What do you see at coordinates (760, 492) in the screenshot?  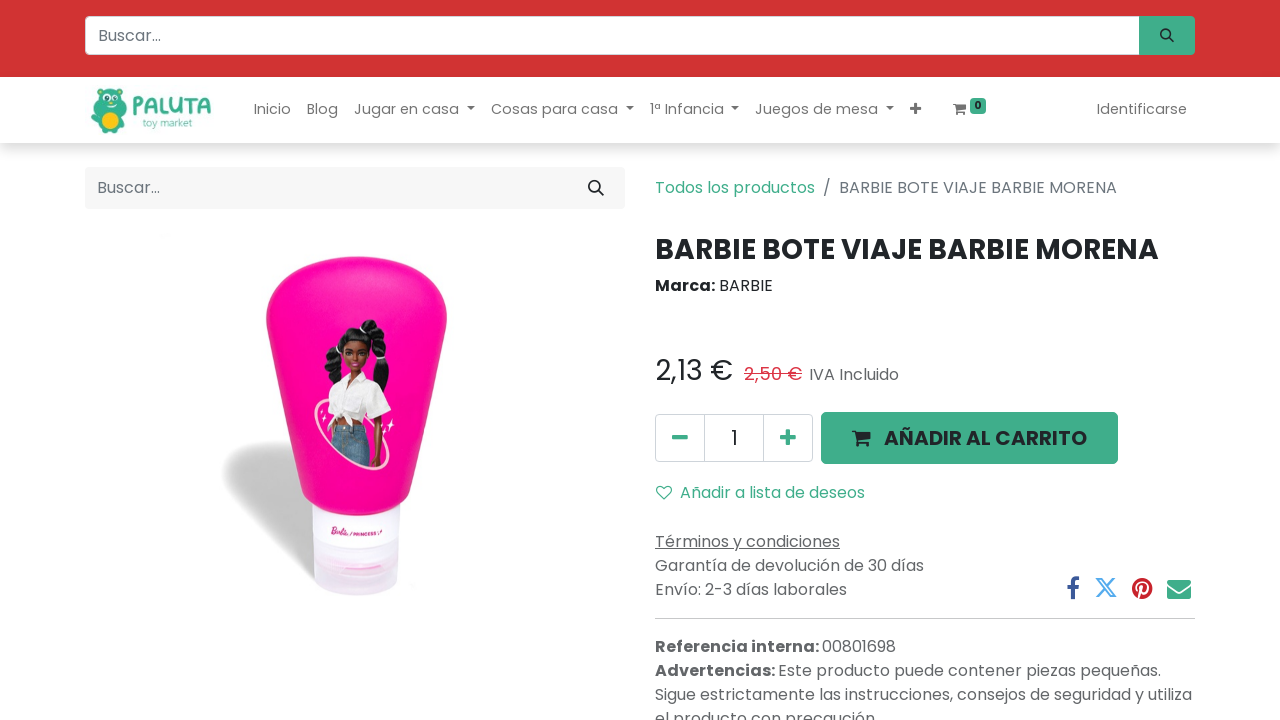 I see `Añadir a lista de deseos [button]` at bounding box center [760, 492].